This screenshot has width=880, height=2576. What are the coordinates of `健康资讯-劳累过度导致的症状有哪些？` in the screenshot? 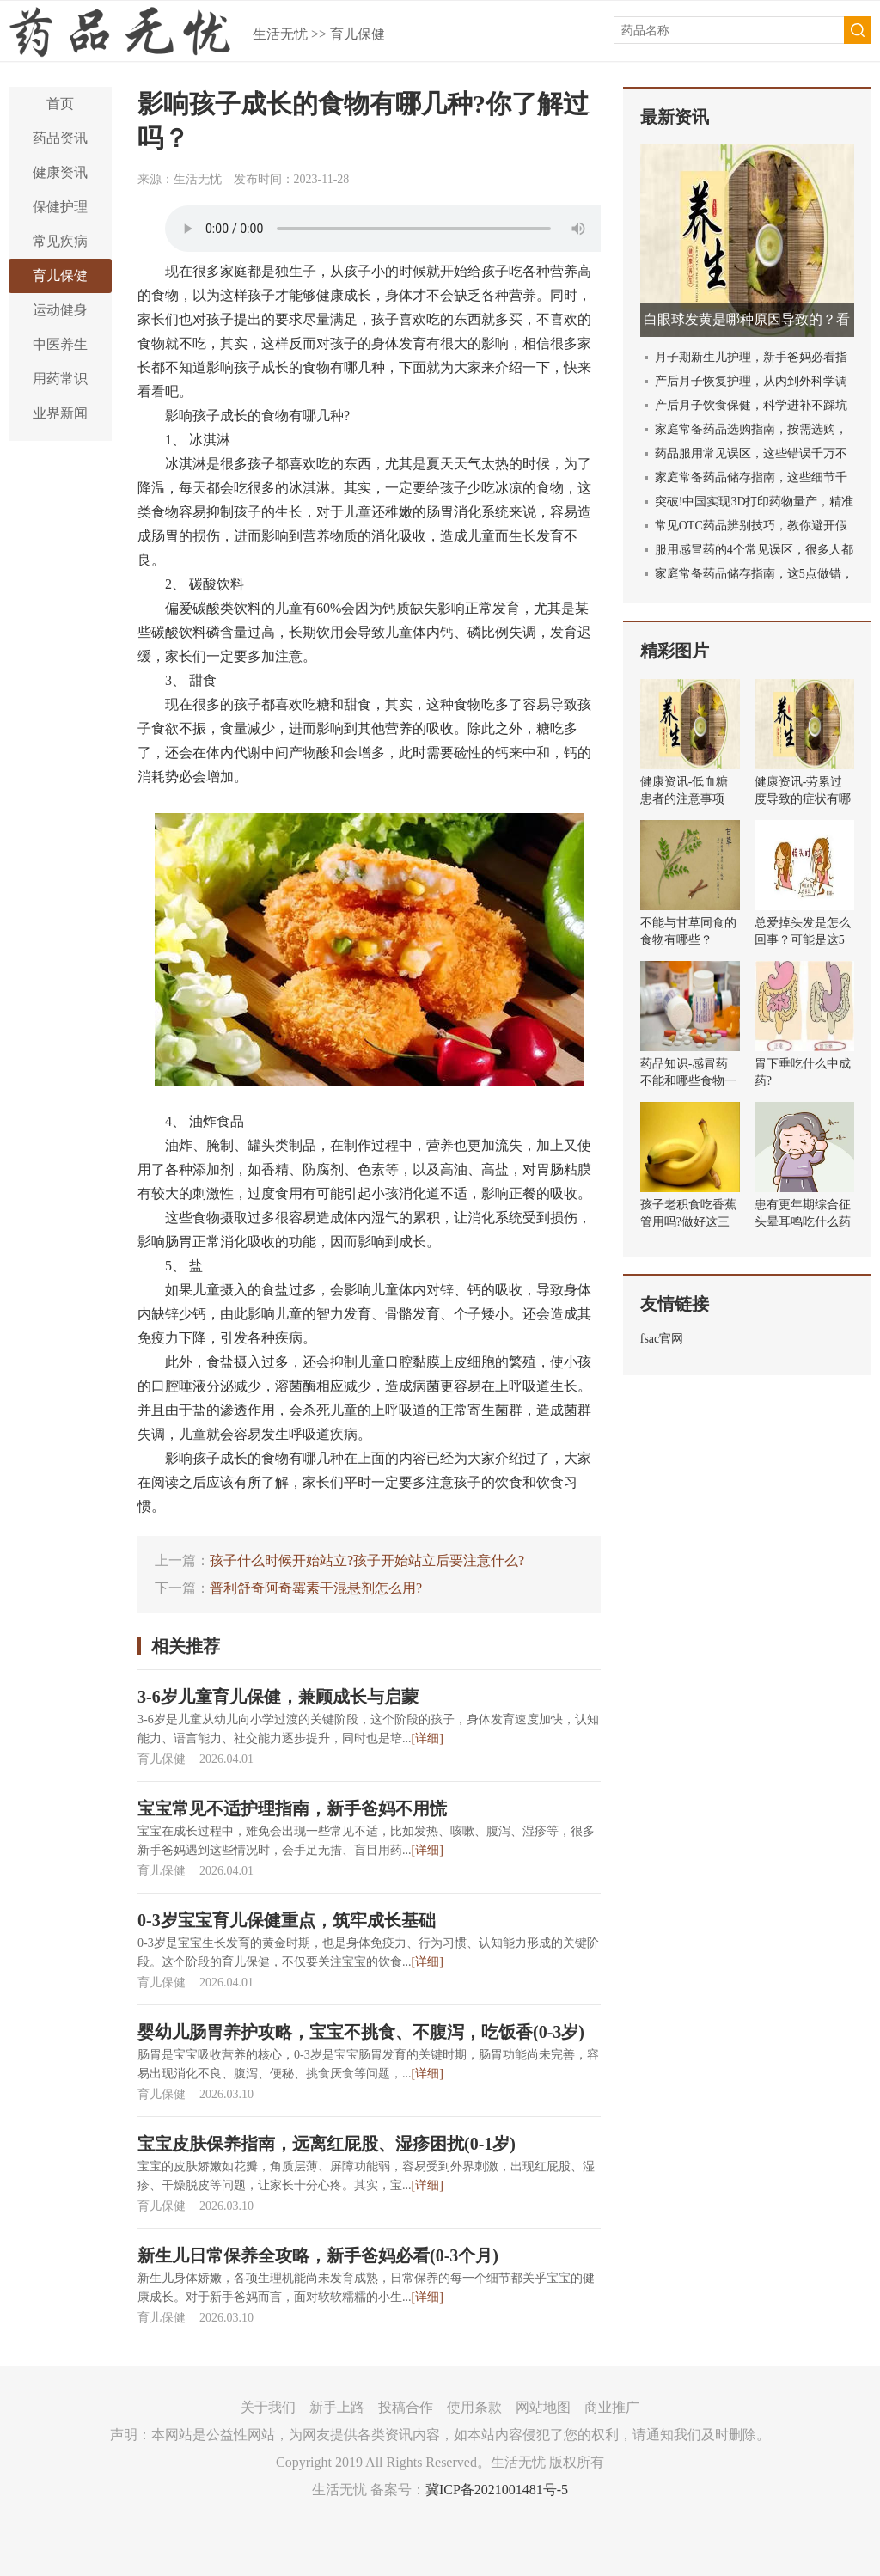 It's located at (803, 799).